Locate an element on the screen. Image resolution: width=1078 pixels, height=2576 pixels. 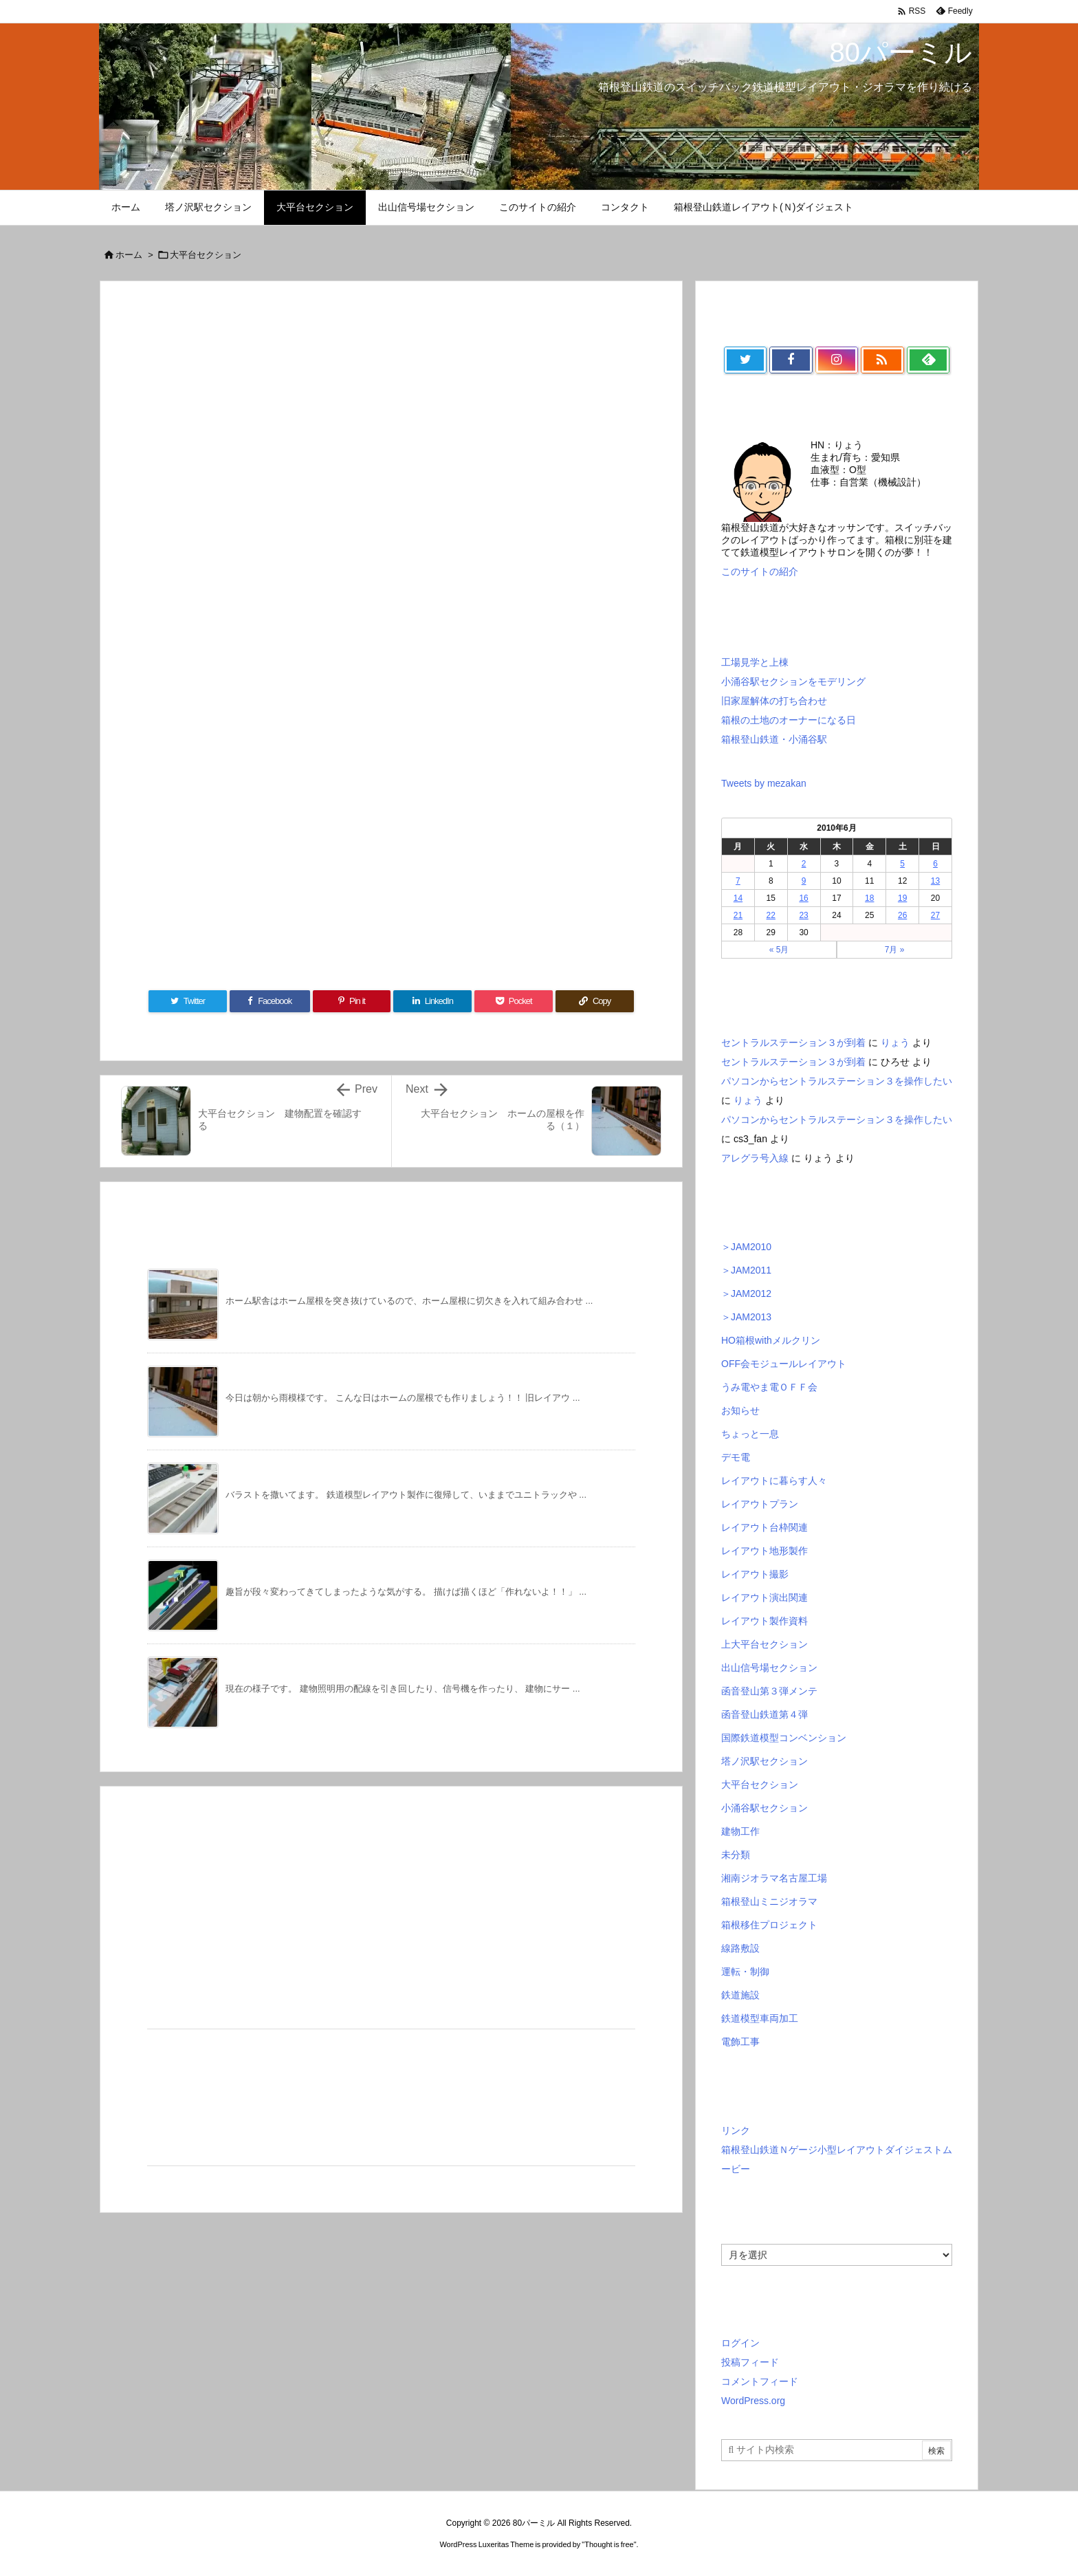
7 [2010年6月7日 に投稿を公開] is located at coordinates (738, 881).